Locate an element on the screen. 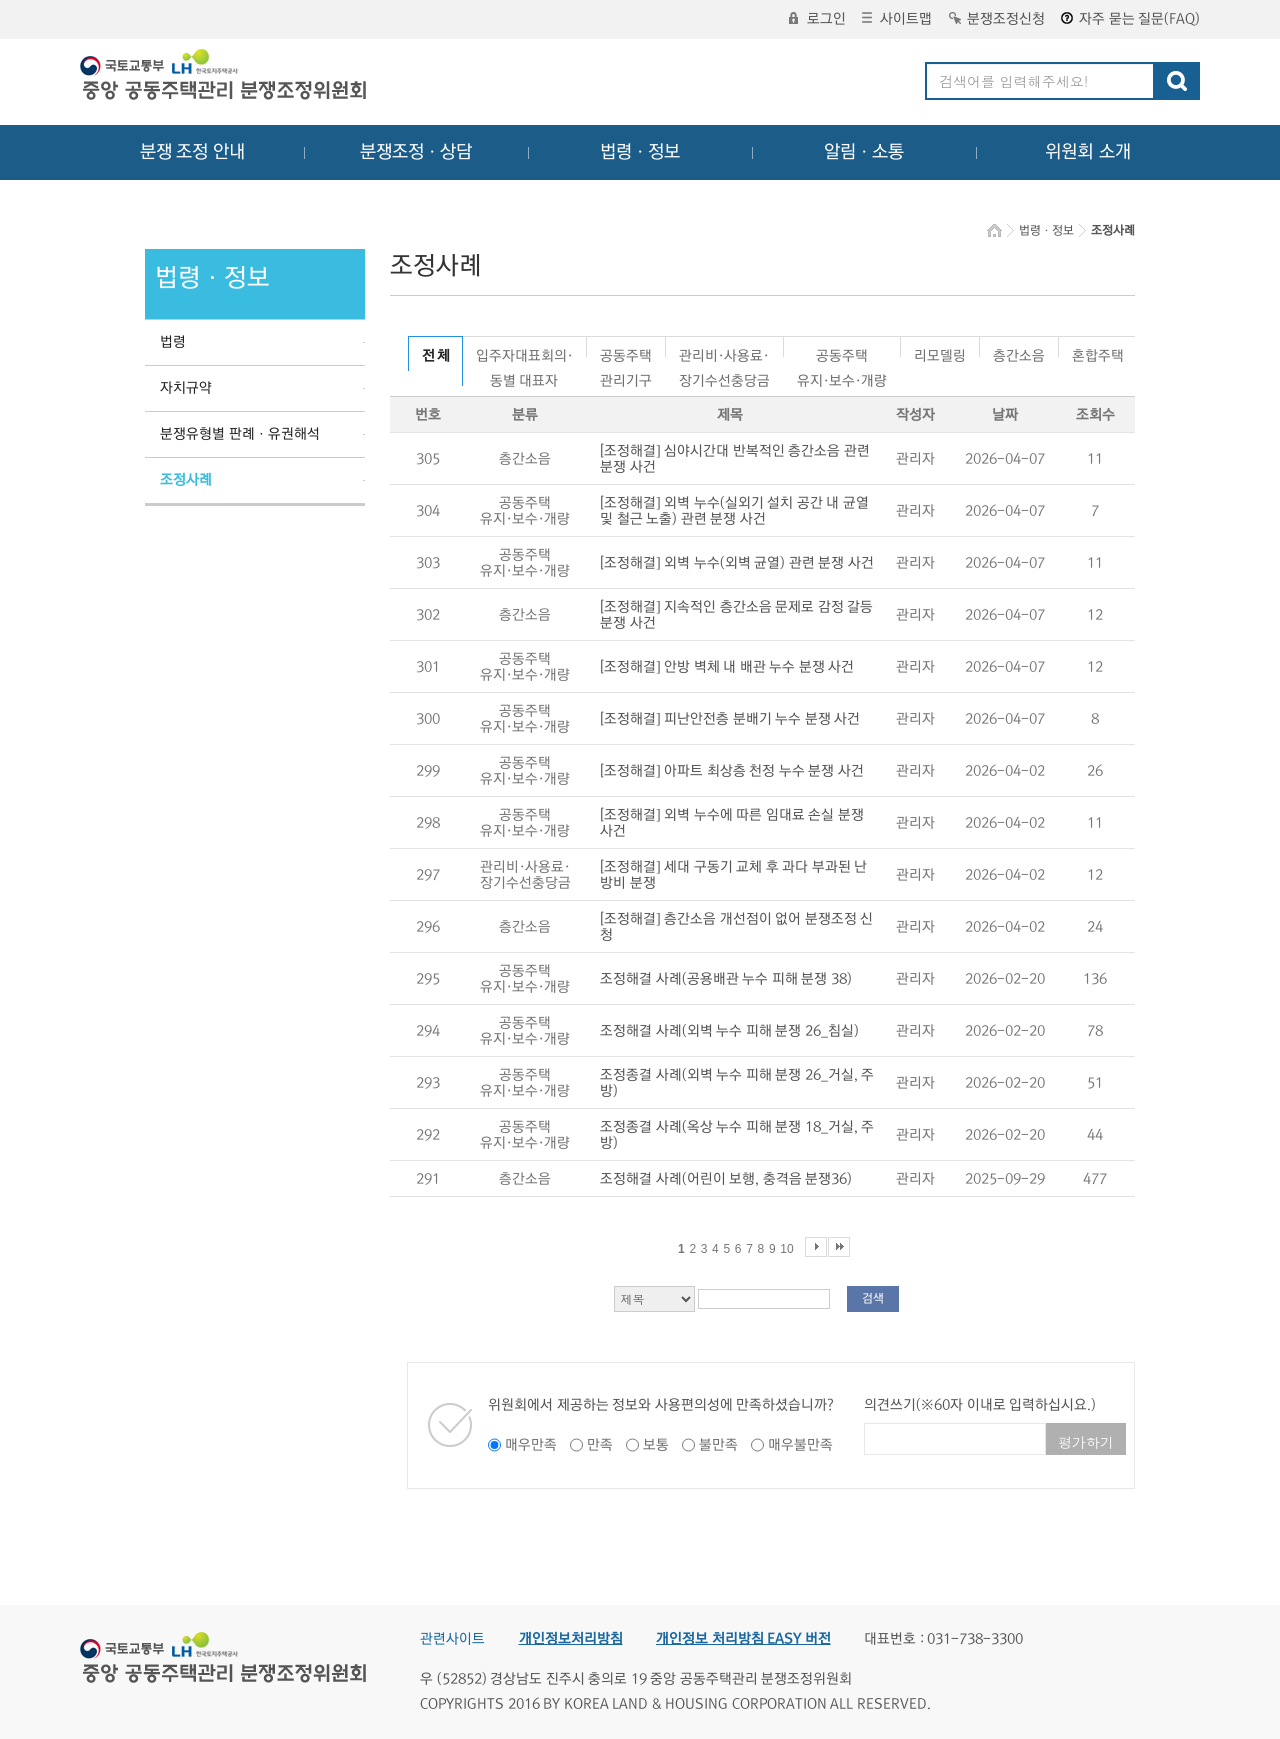 The height and width of the screenshot is (1739, 1280). 자주 묻는 질문(FAQ) is located at coordinates (1130, 19).